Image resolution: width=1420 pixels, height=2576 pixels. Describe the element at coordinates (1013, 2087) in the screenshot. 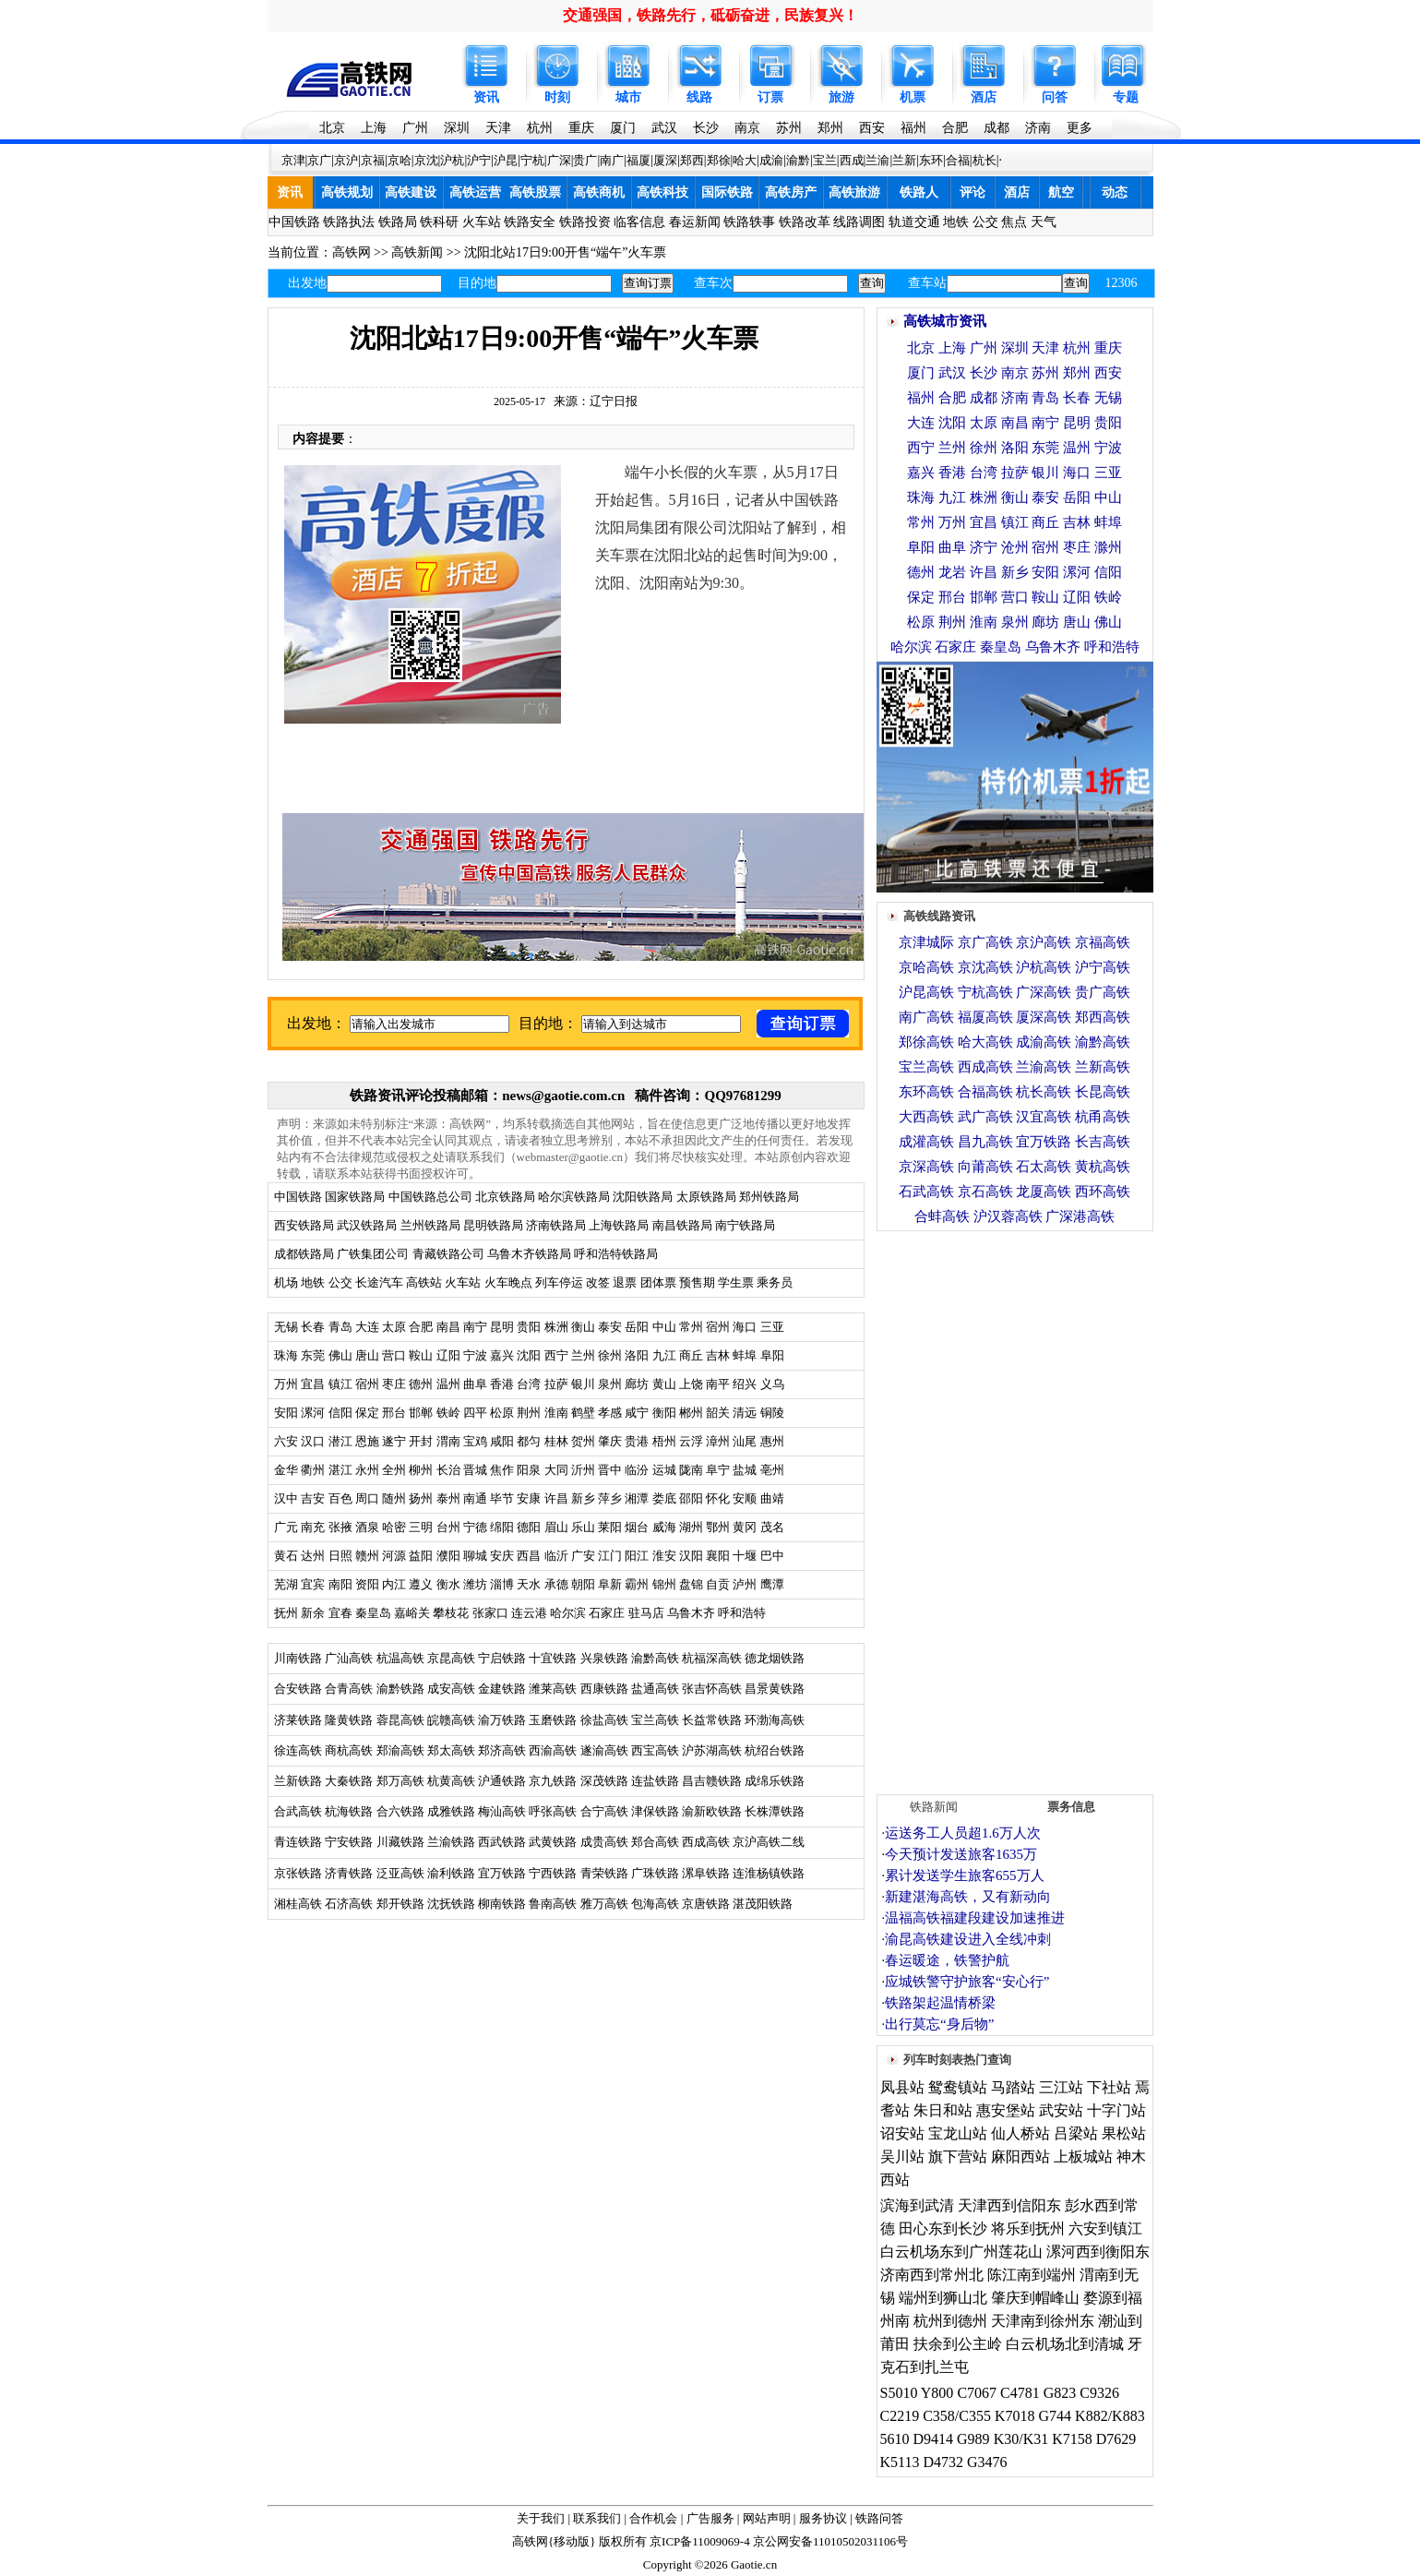

I see `马踏站` at that location.